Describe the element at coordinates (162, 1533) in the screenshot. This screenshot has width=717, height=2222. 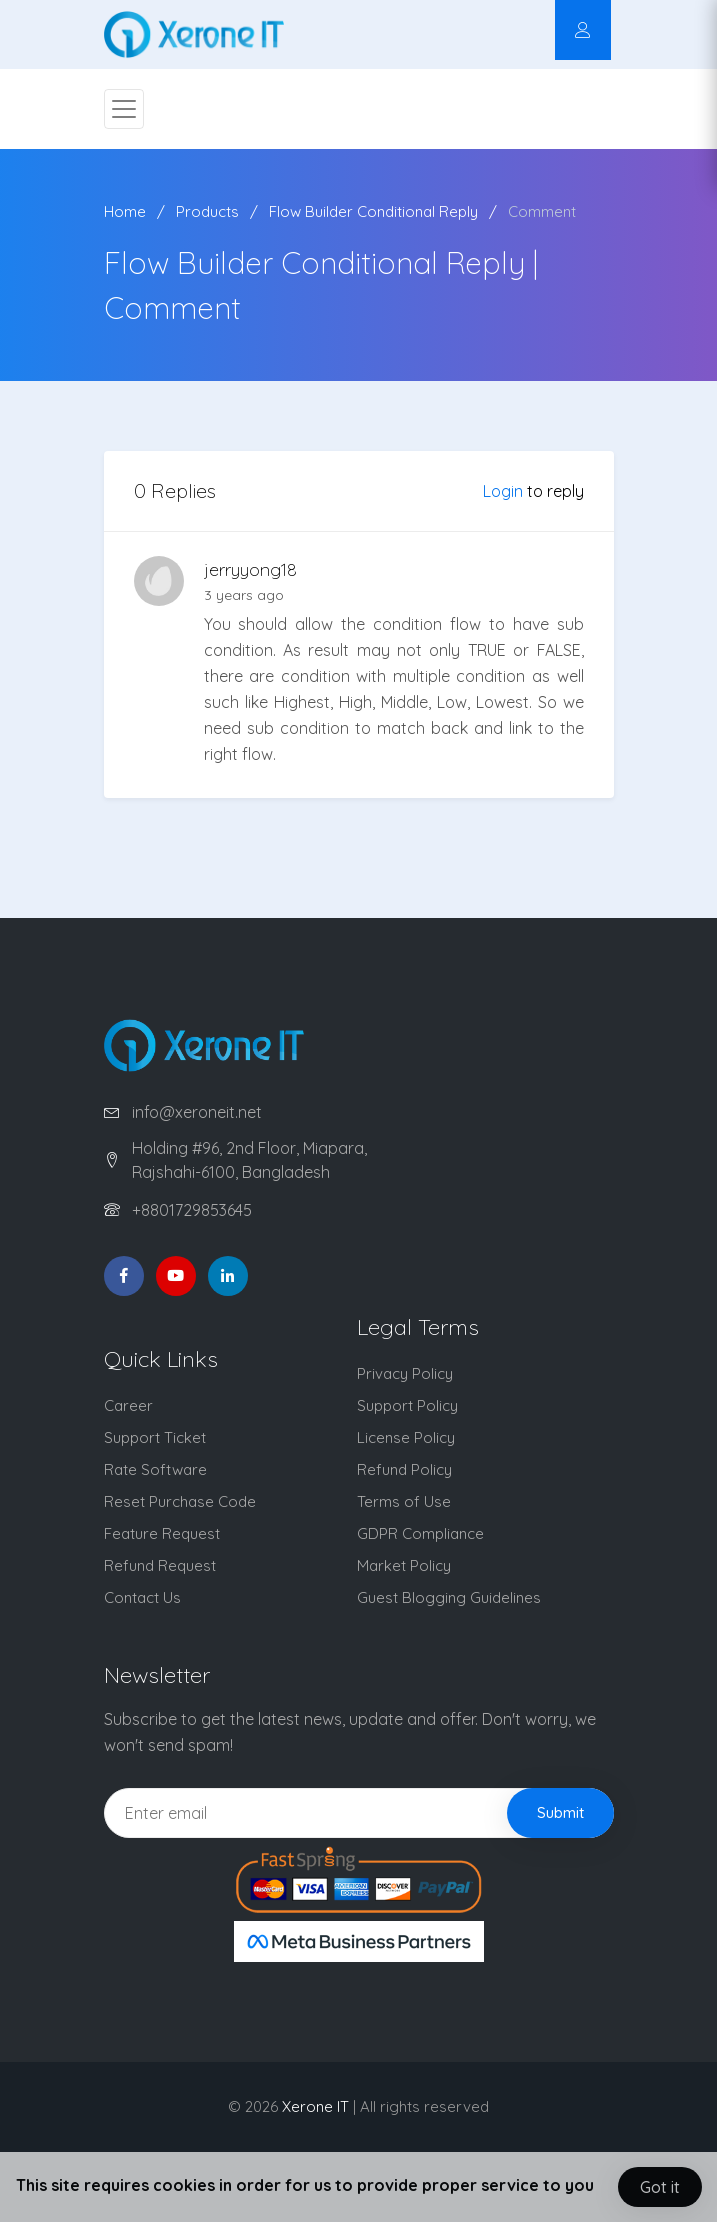
I see `Feature Request` at that location.